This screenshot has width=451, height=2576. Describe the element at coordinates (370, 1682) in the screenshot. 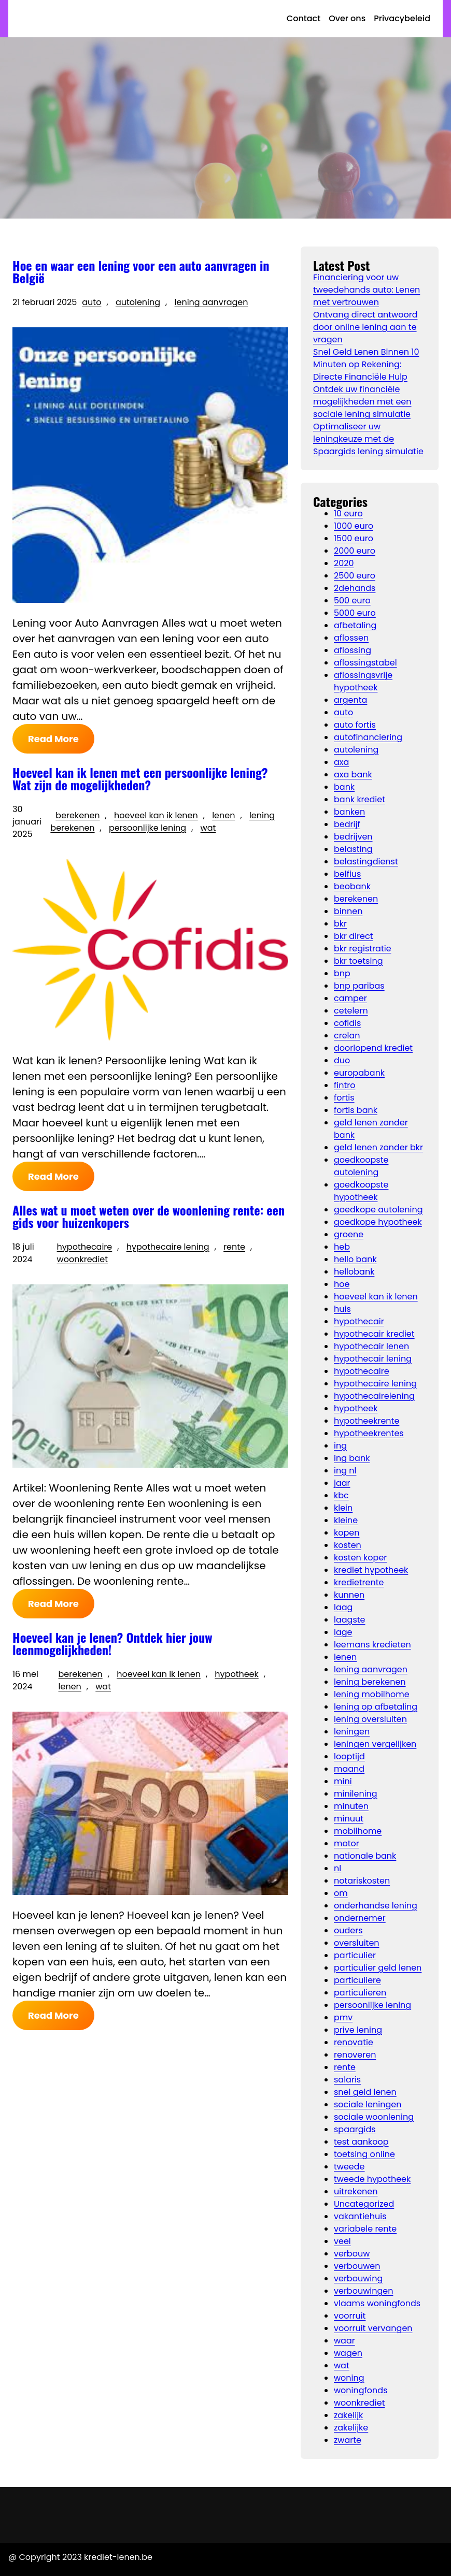

I see `lening berekenen` at that location.